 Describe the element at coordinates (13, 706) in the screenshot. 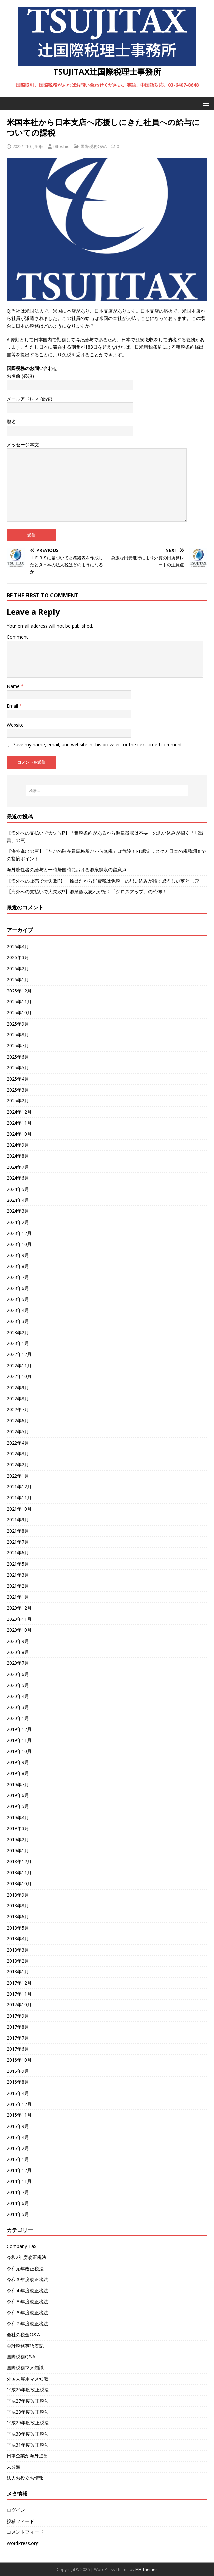

I see `Email` at that location.